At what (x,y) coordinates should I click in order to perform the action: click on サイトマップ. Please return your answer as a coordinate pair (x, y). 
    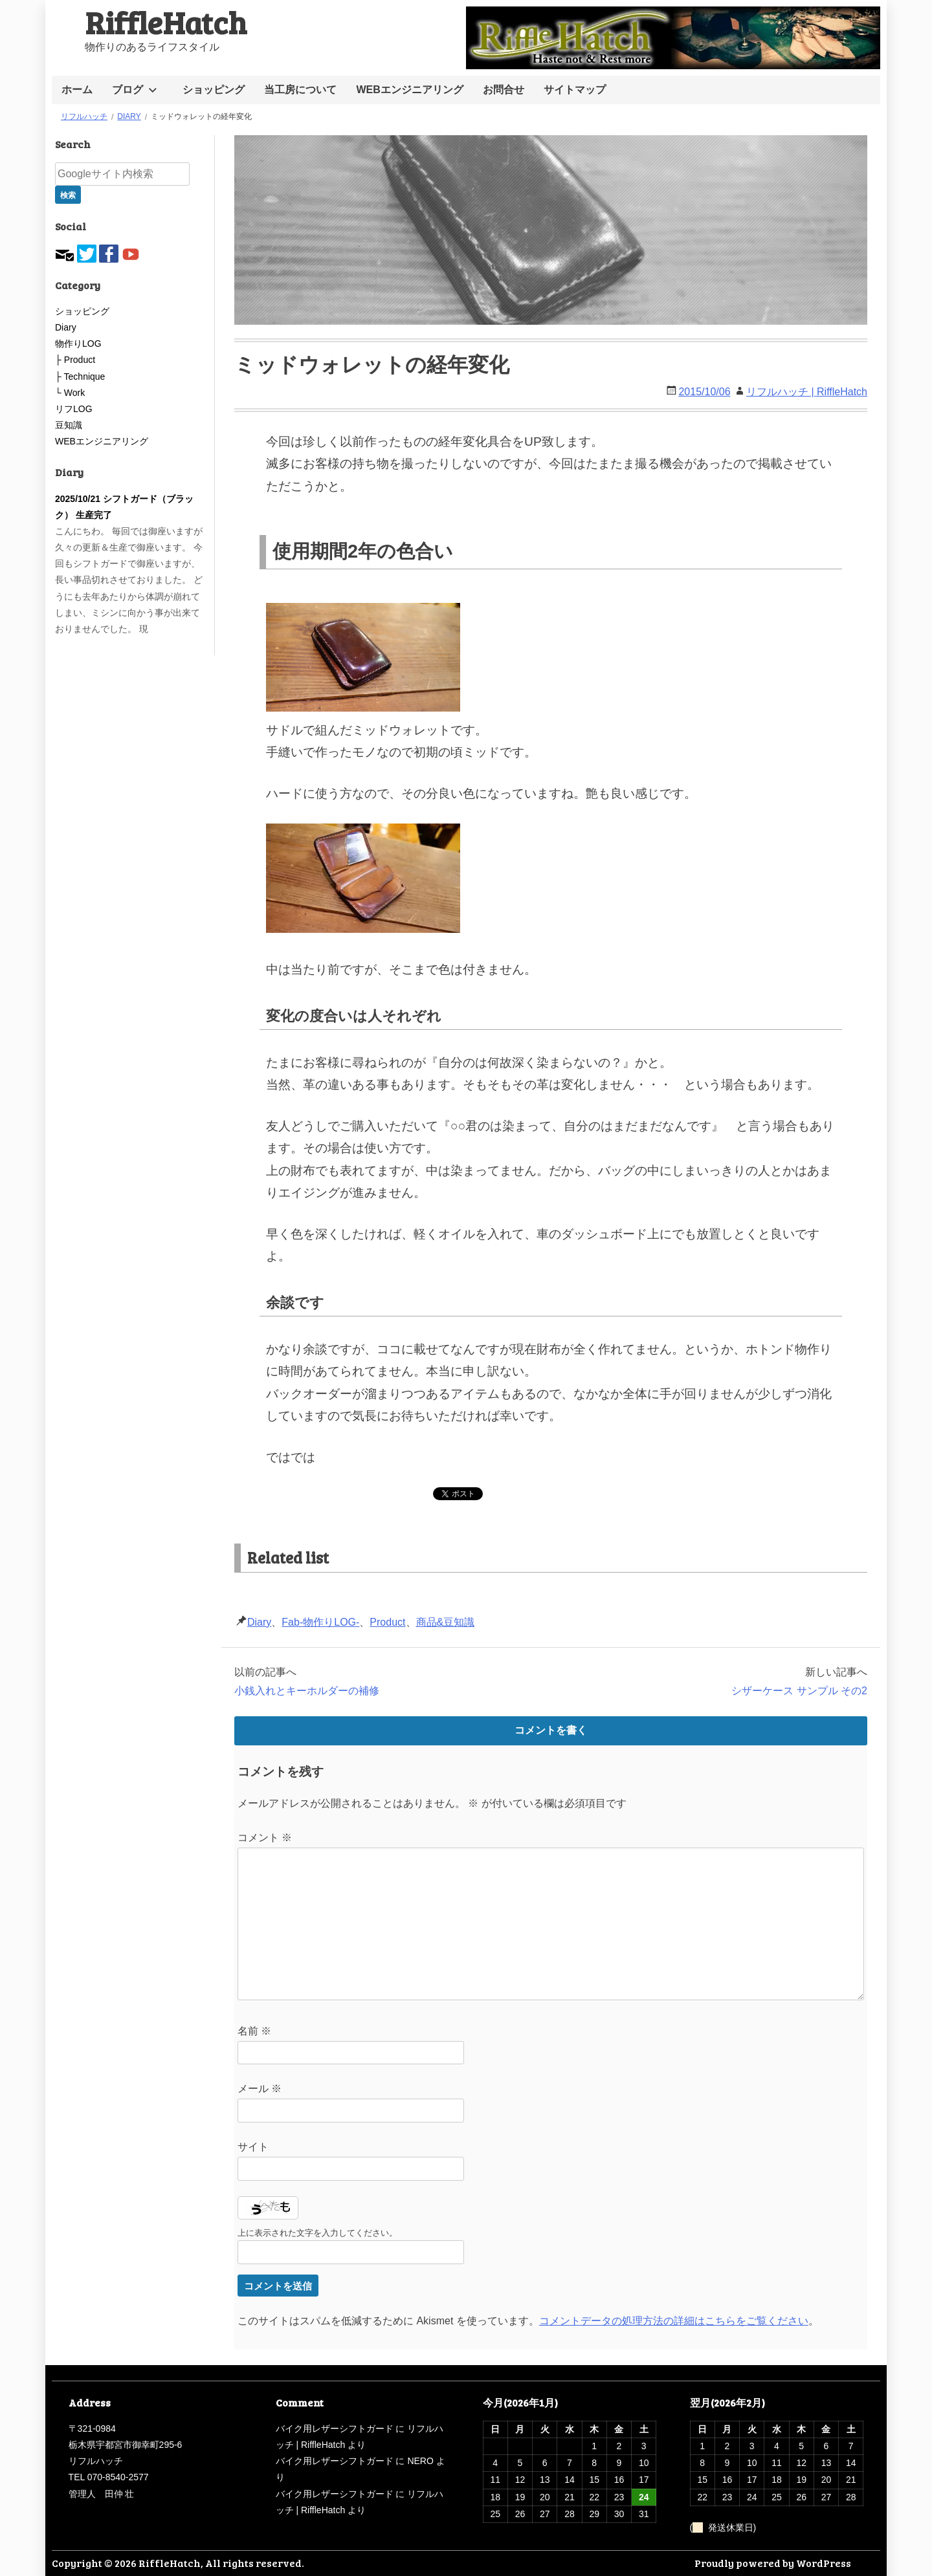
    Looking at the image, I should click on (575, 89).